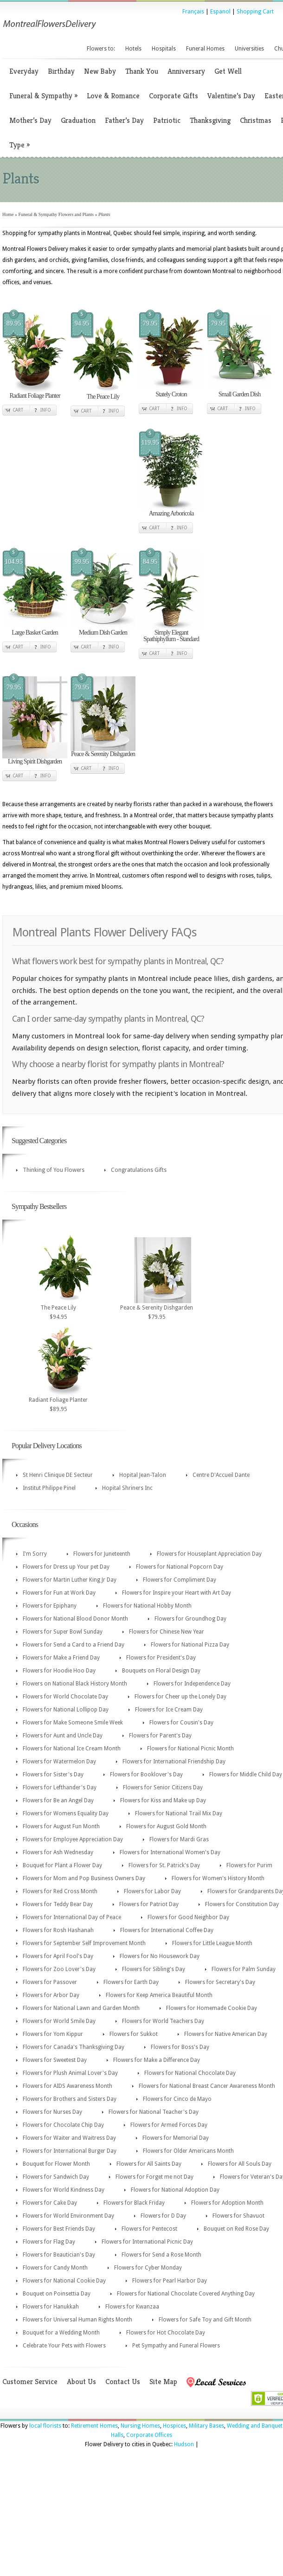 The image size is (283, 2576). I want to click on Centre D'Accueil Dante, so click(221, 1475).